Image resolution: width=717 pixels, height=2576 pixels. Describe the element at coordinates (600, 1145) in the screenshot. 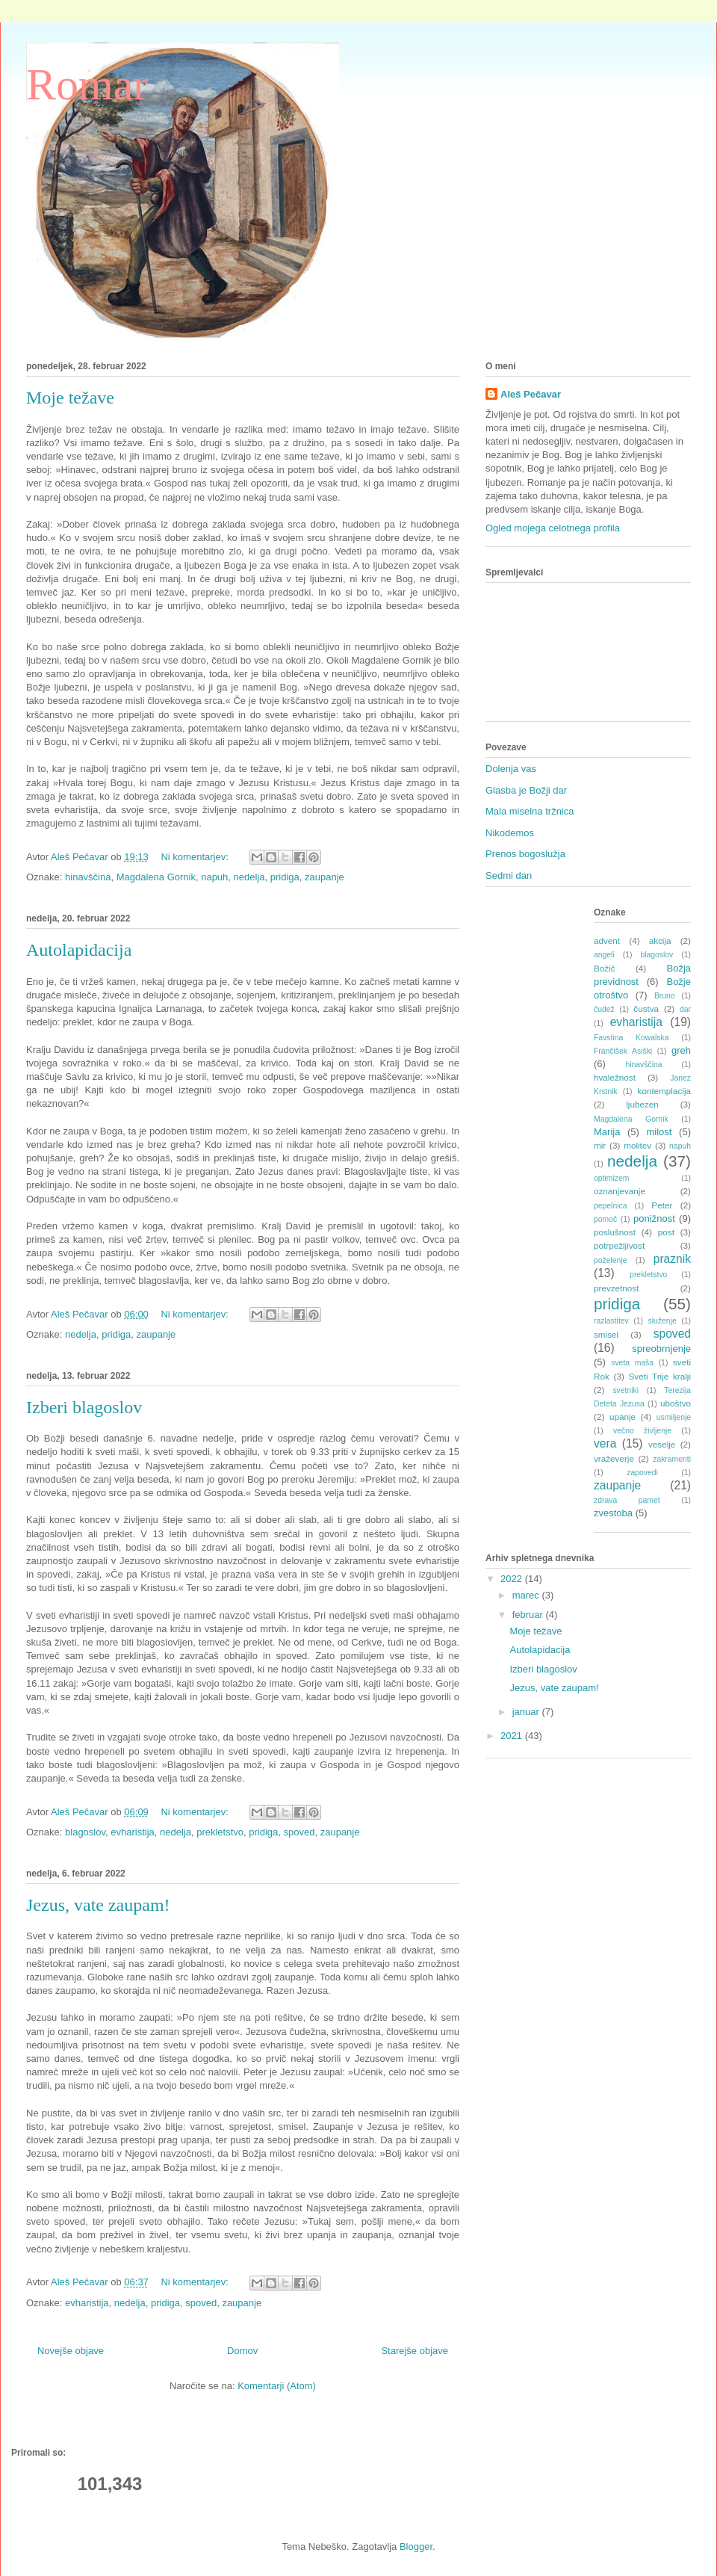

I see `mir` at that location.